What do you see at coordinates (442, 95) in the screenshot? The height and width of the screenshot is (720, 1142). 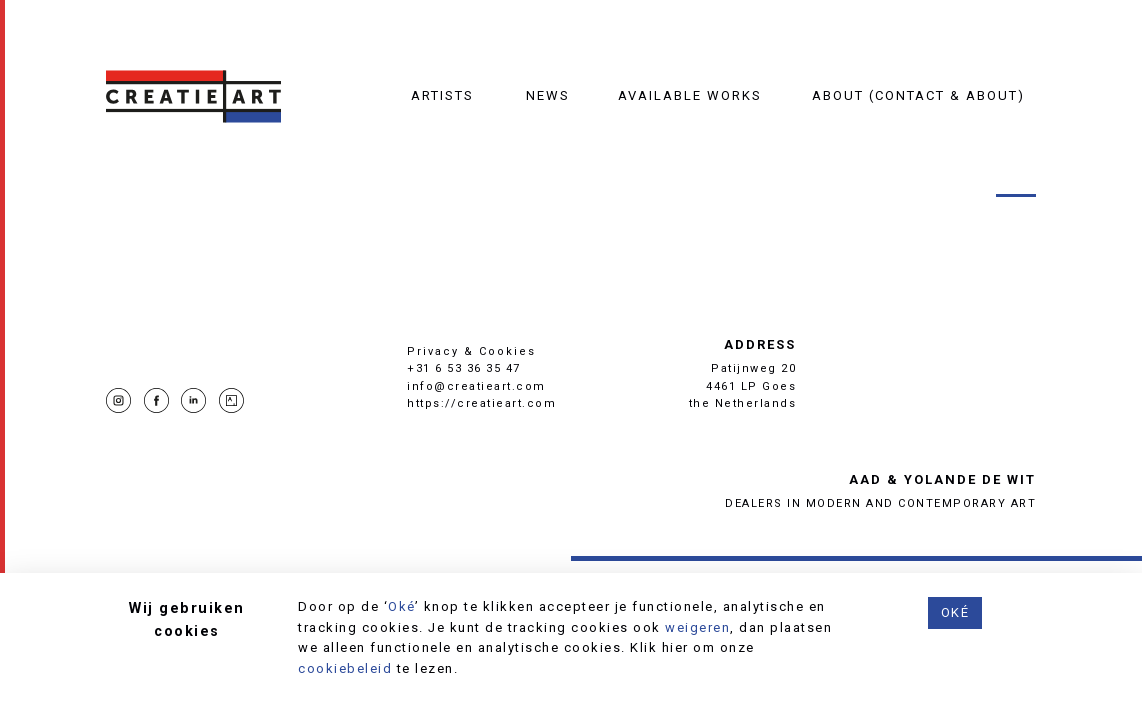 I see `Artists` at bounding box center [442, 95].